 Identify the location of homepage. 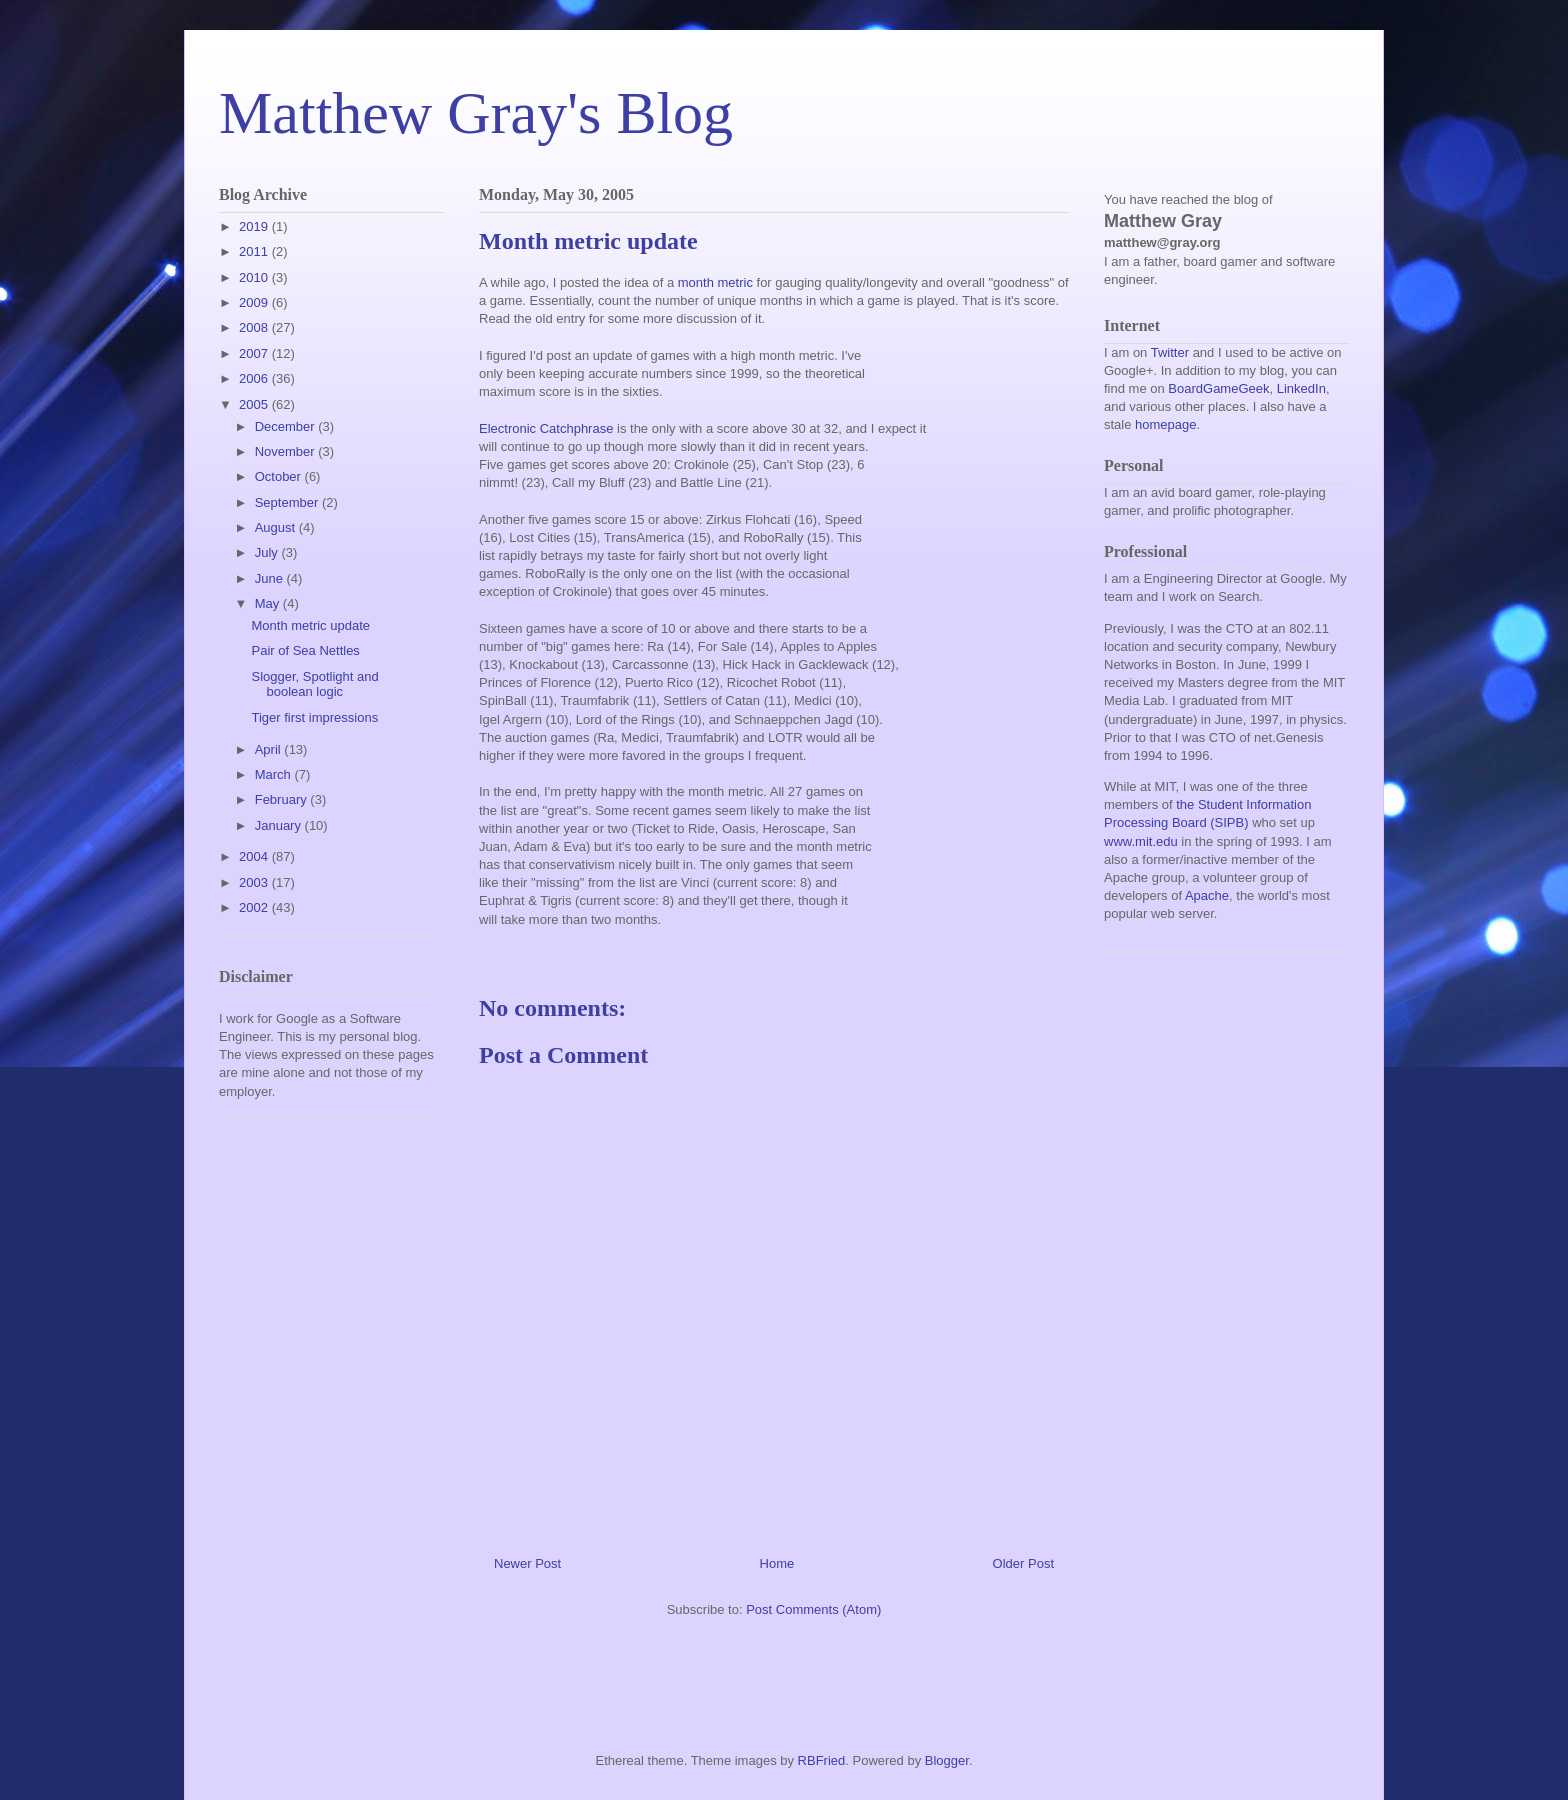
(1165, 424).